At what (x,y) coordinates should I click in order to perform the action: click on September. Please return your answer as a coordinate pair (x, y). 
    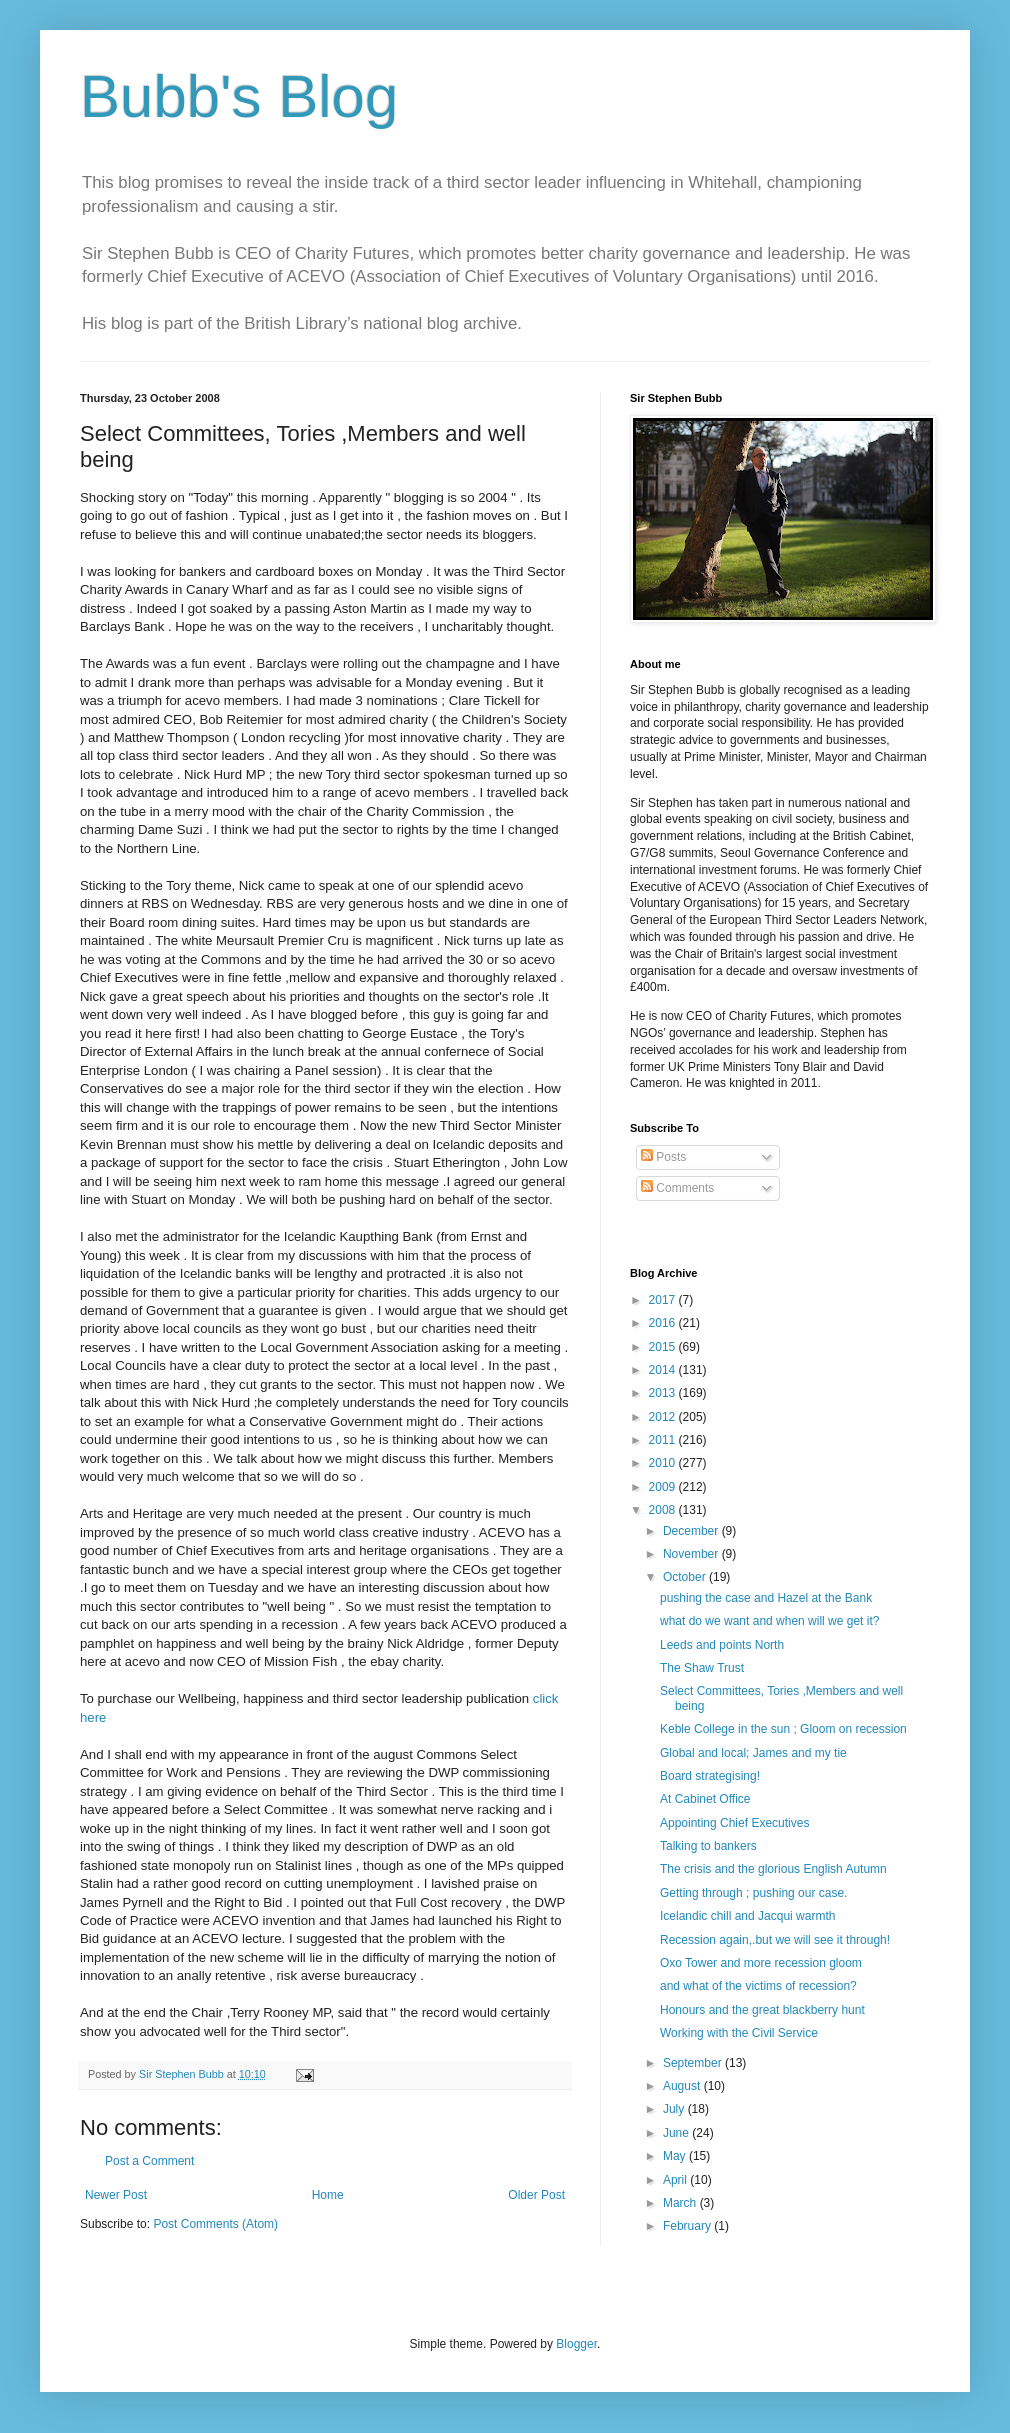
    Looking at the image, I should click on (694, 2063).